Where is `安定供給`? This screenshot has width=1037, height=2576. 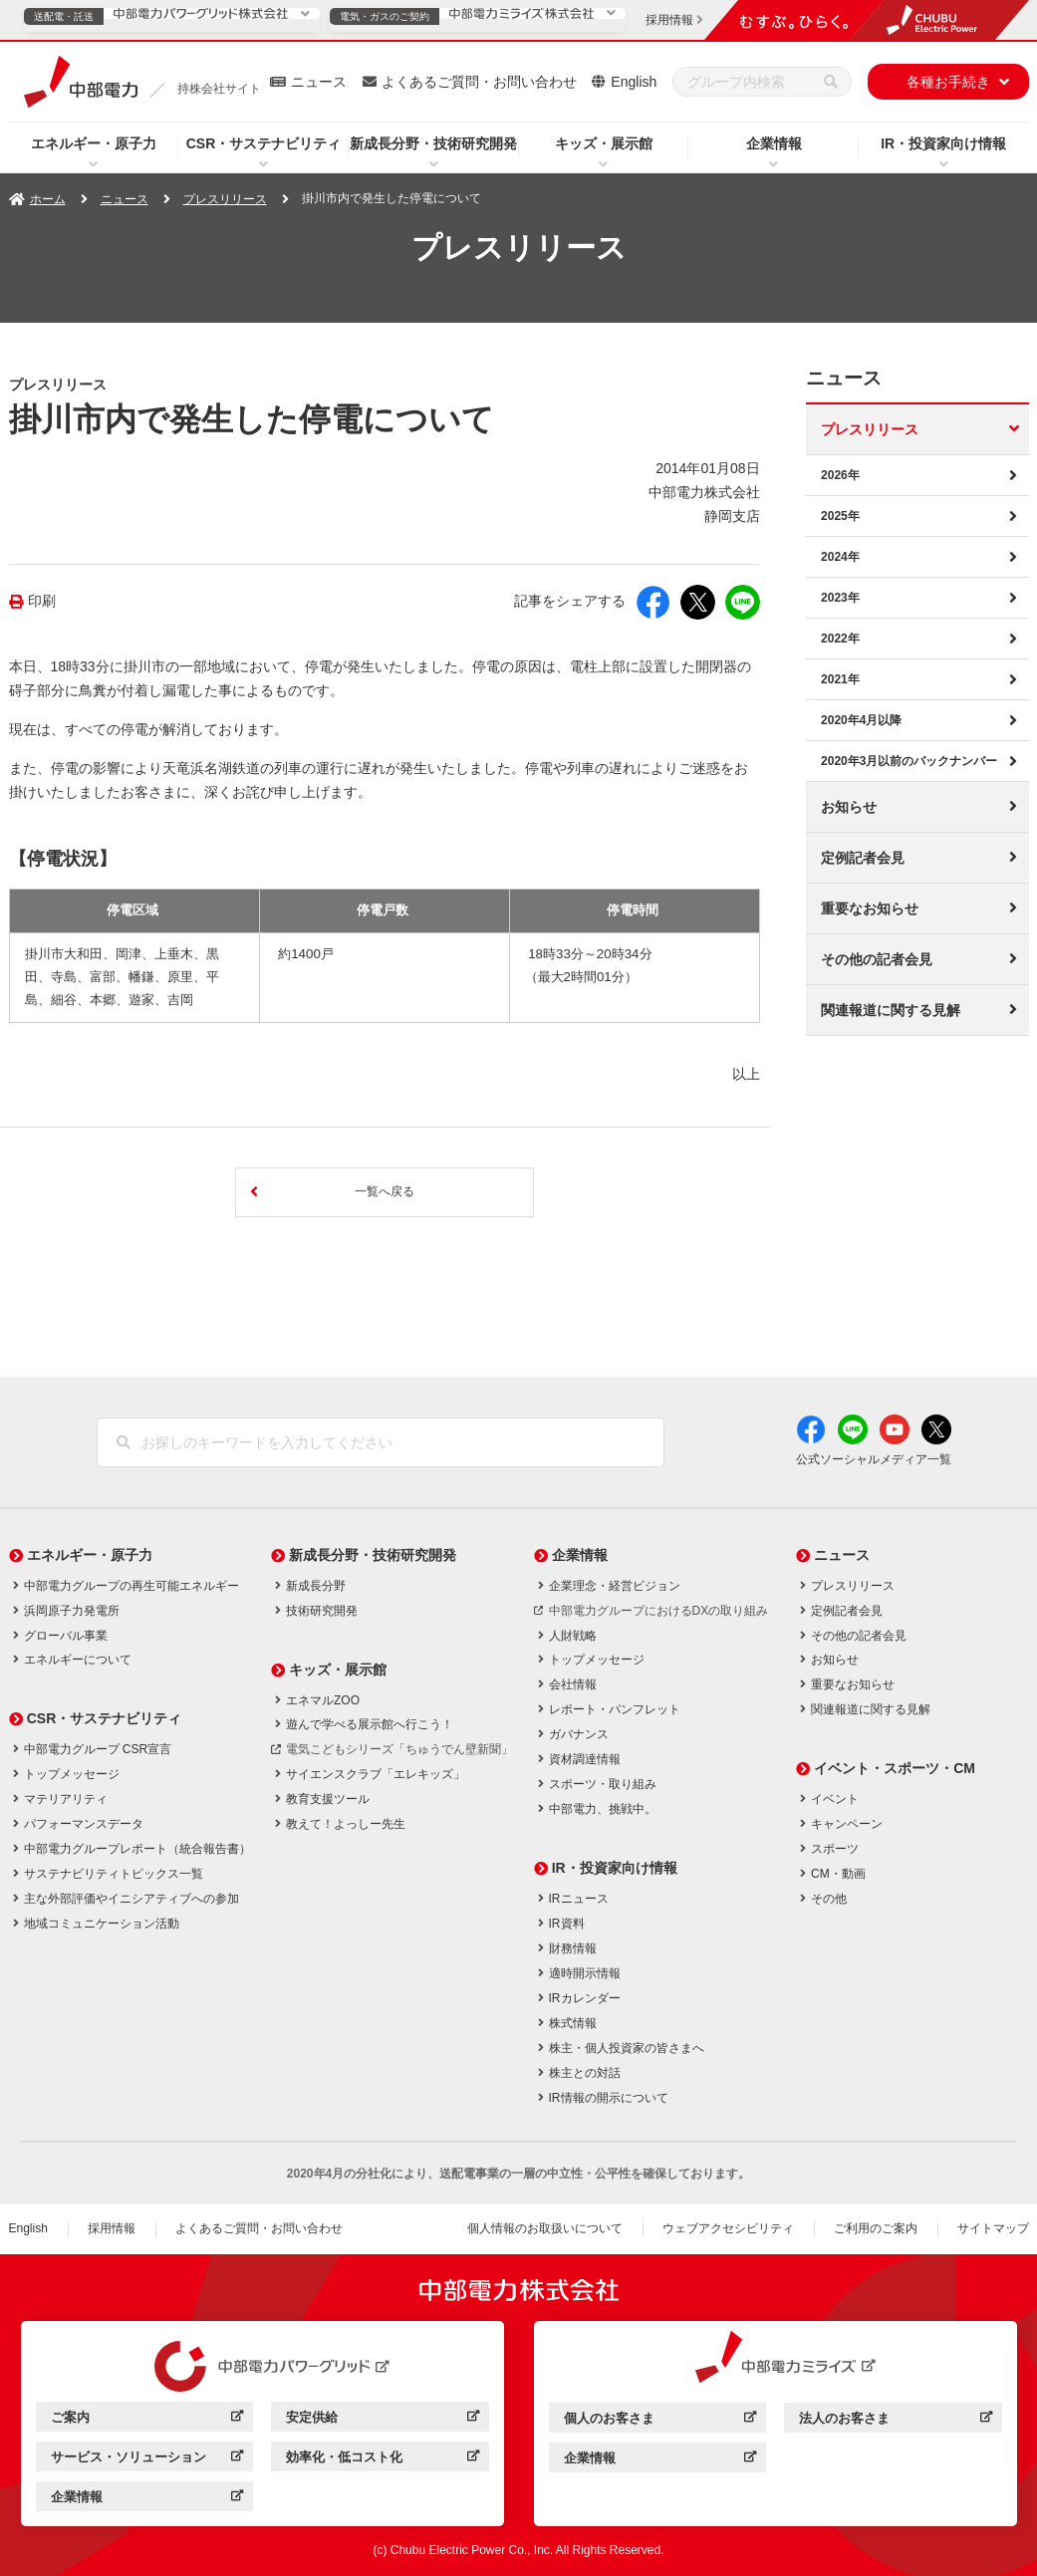 安定供給 is located at coordinates (382, 2420).